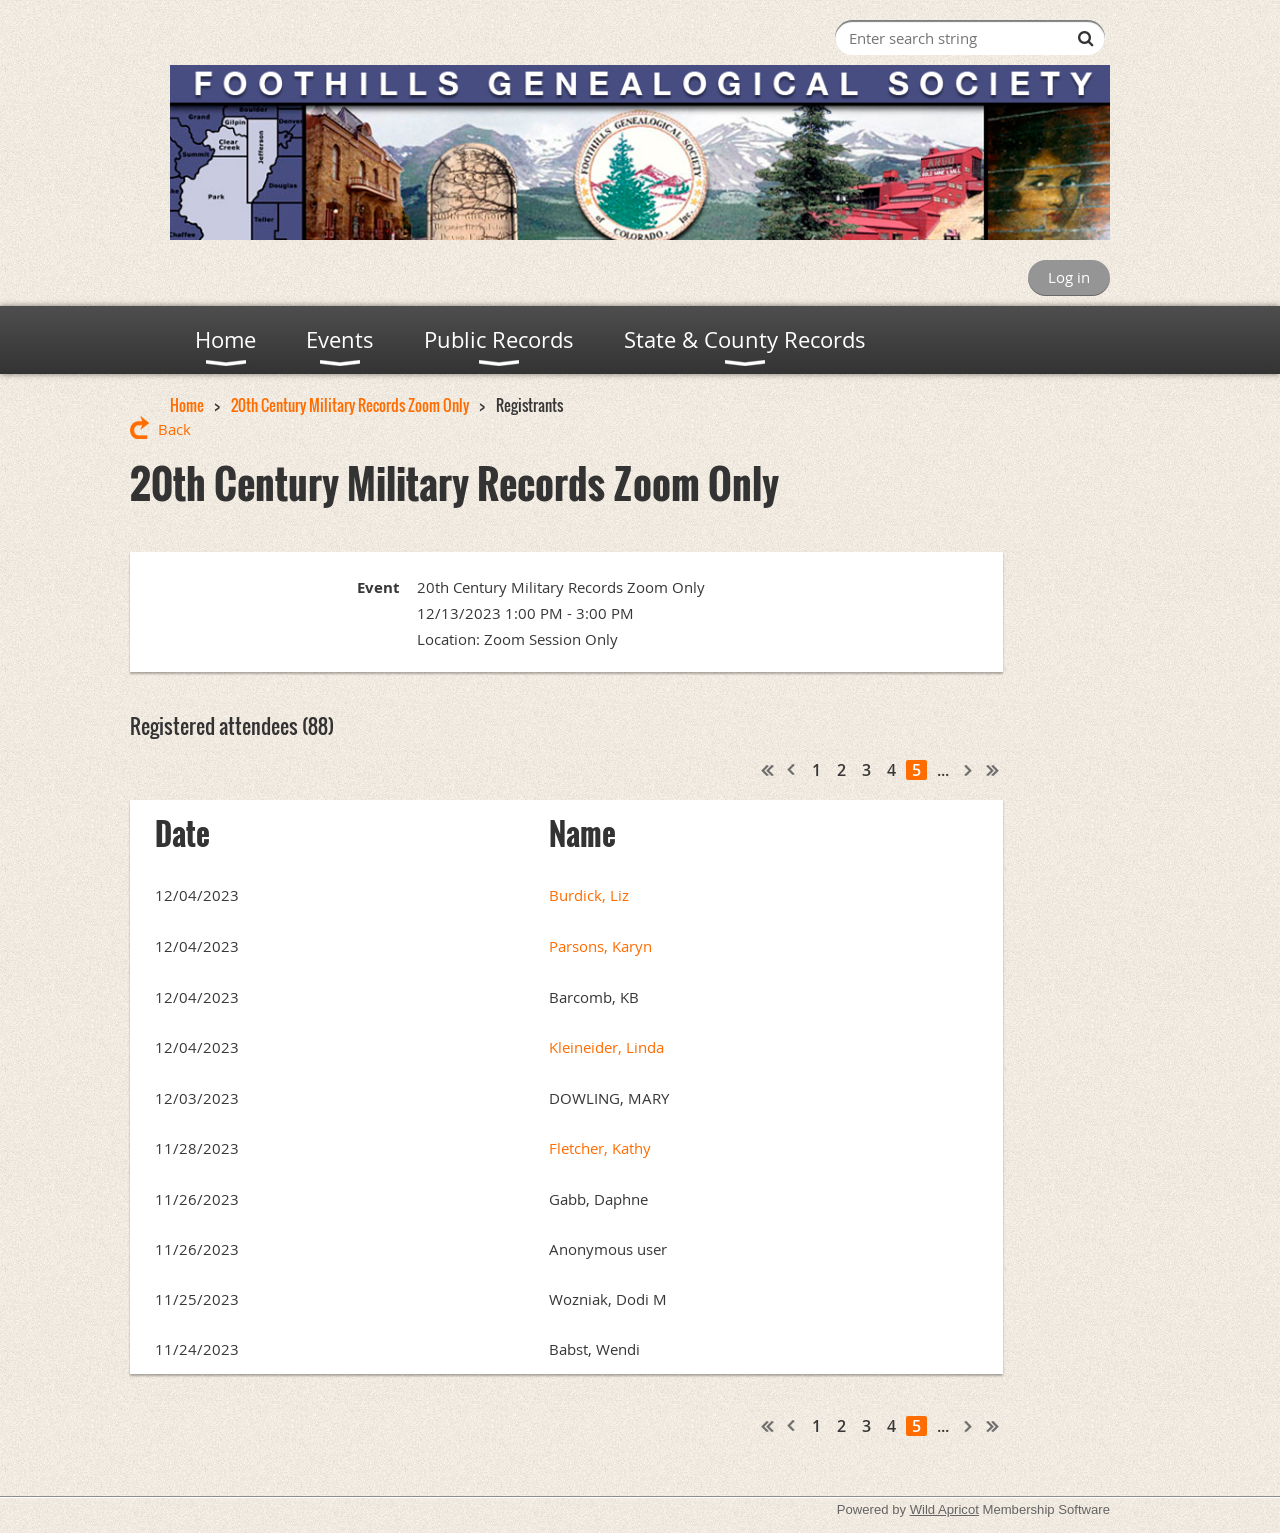  I want to click on ..., so click(943, 770).